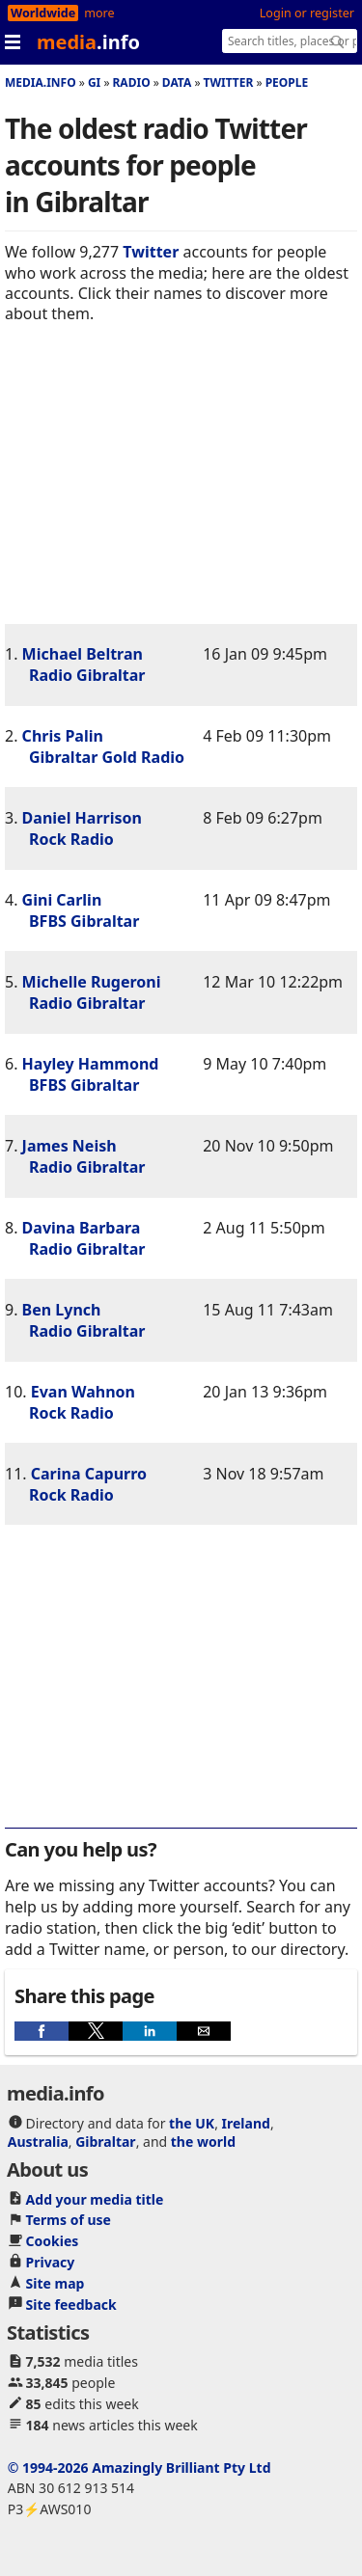  Describe the element at coordinates (41, 2031) in the screenshot. I see `[button]` at that location.